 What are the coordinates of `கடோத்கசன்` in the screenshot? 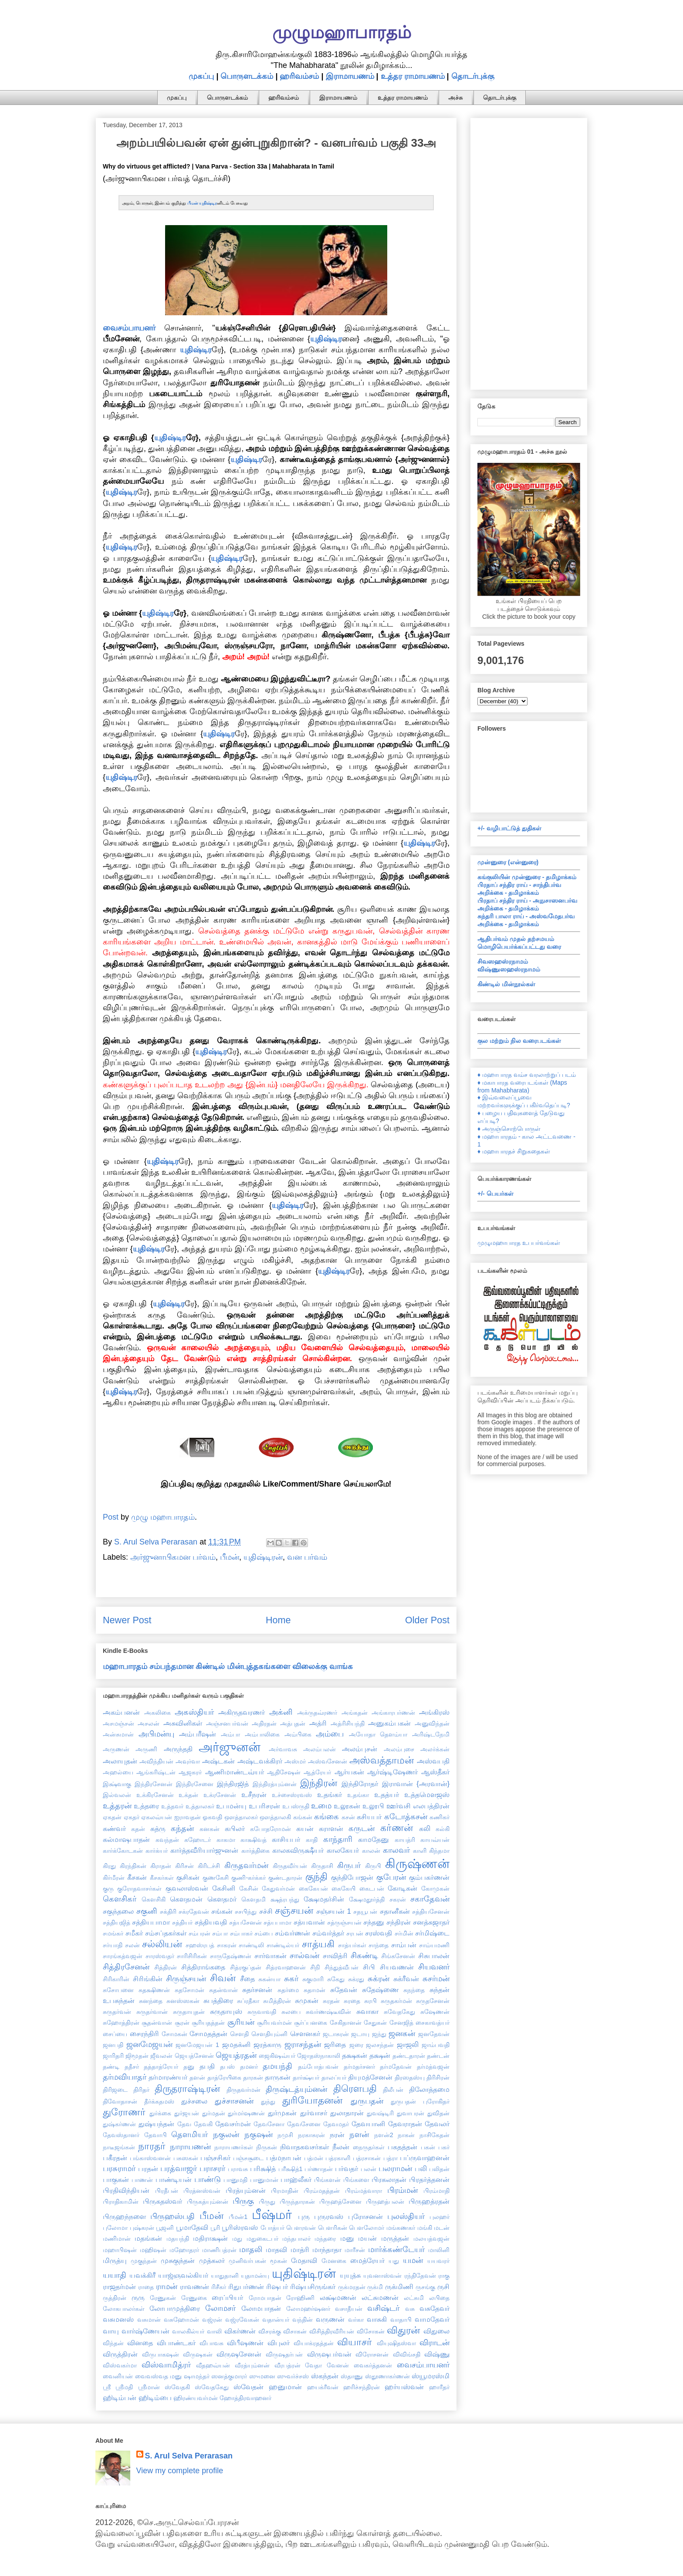 It's located at (405, 1816).